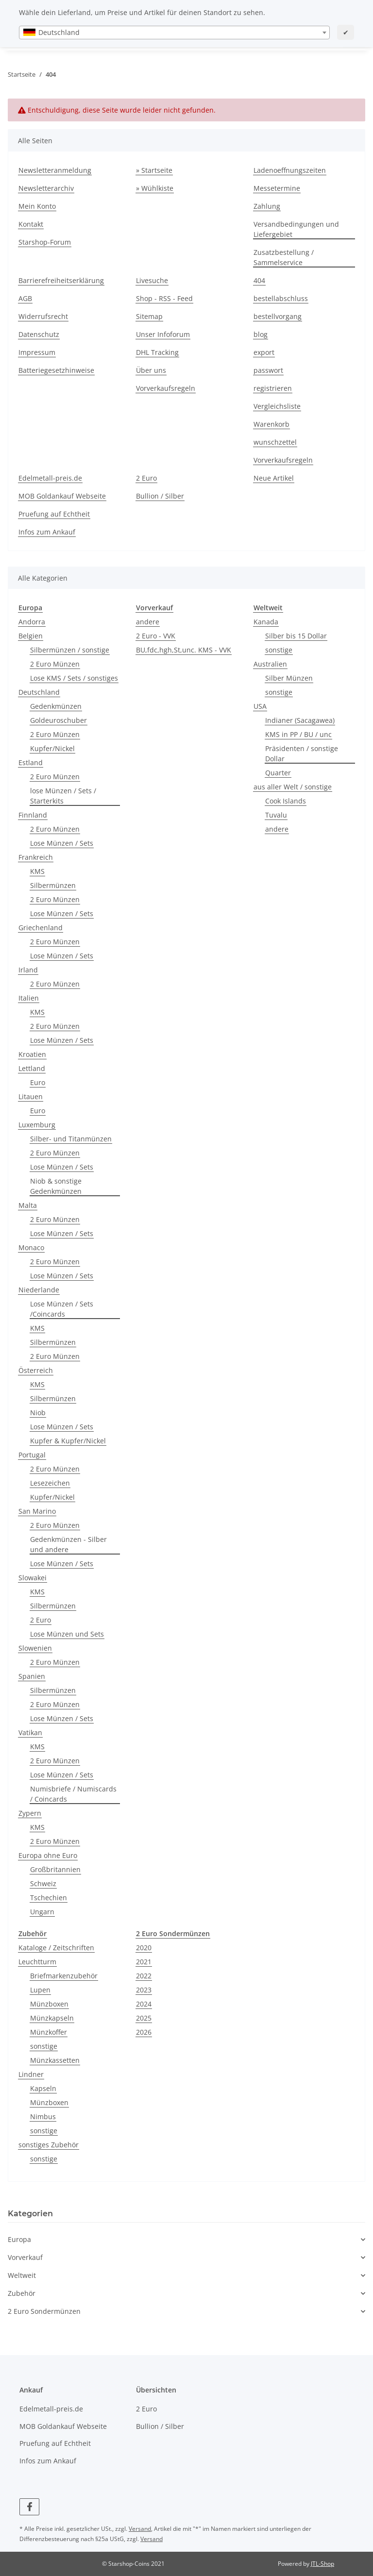  Describe the element at coordinates (155, 635) in the screenshot. I see `2 Euro - VVK` at that location.